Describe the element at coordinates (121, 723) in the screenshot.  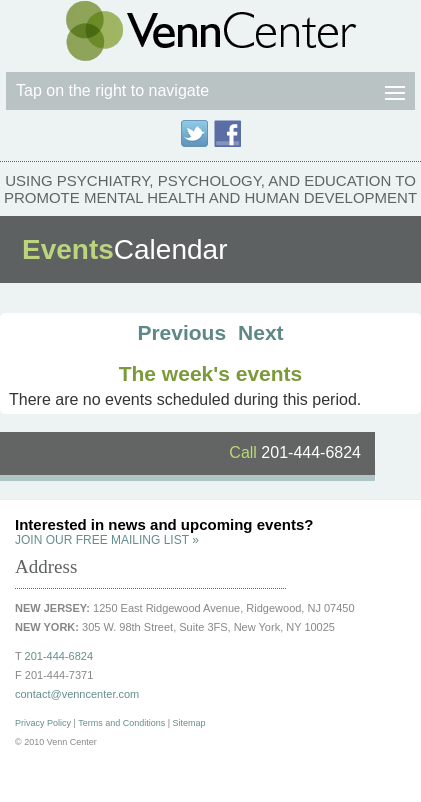
I see `Terms and Conditions` at that location.